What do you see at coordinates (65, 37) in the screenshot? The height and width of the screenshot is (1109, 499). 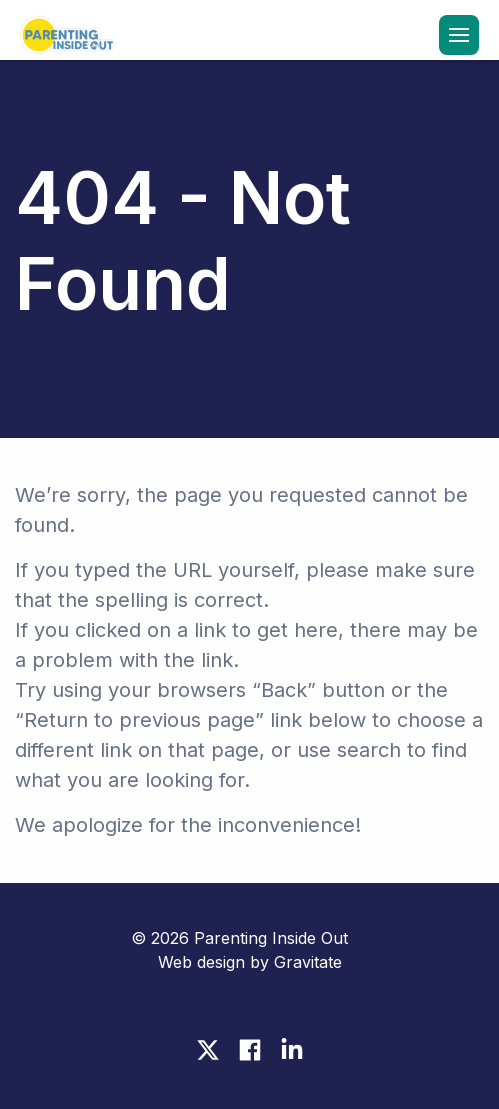 I see `[Home]` at bounding box center [65, 37].